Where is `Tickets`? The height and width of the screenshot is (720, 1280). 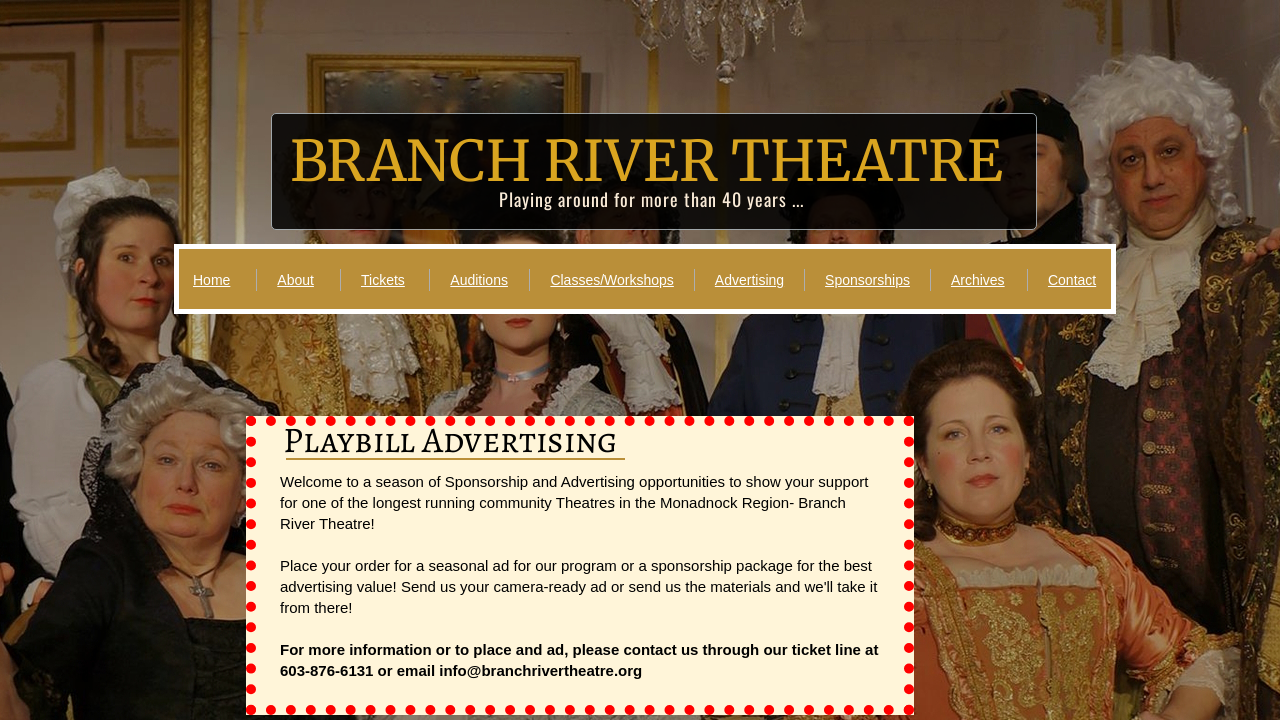 Tickets is located at coordinates (383, 280).